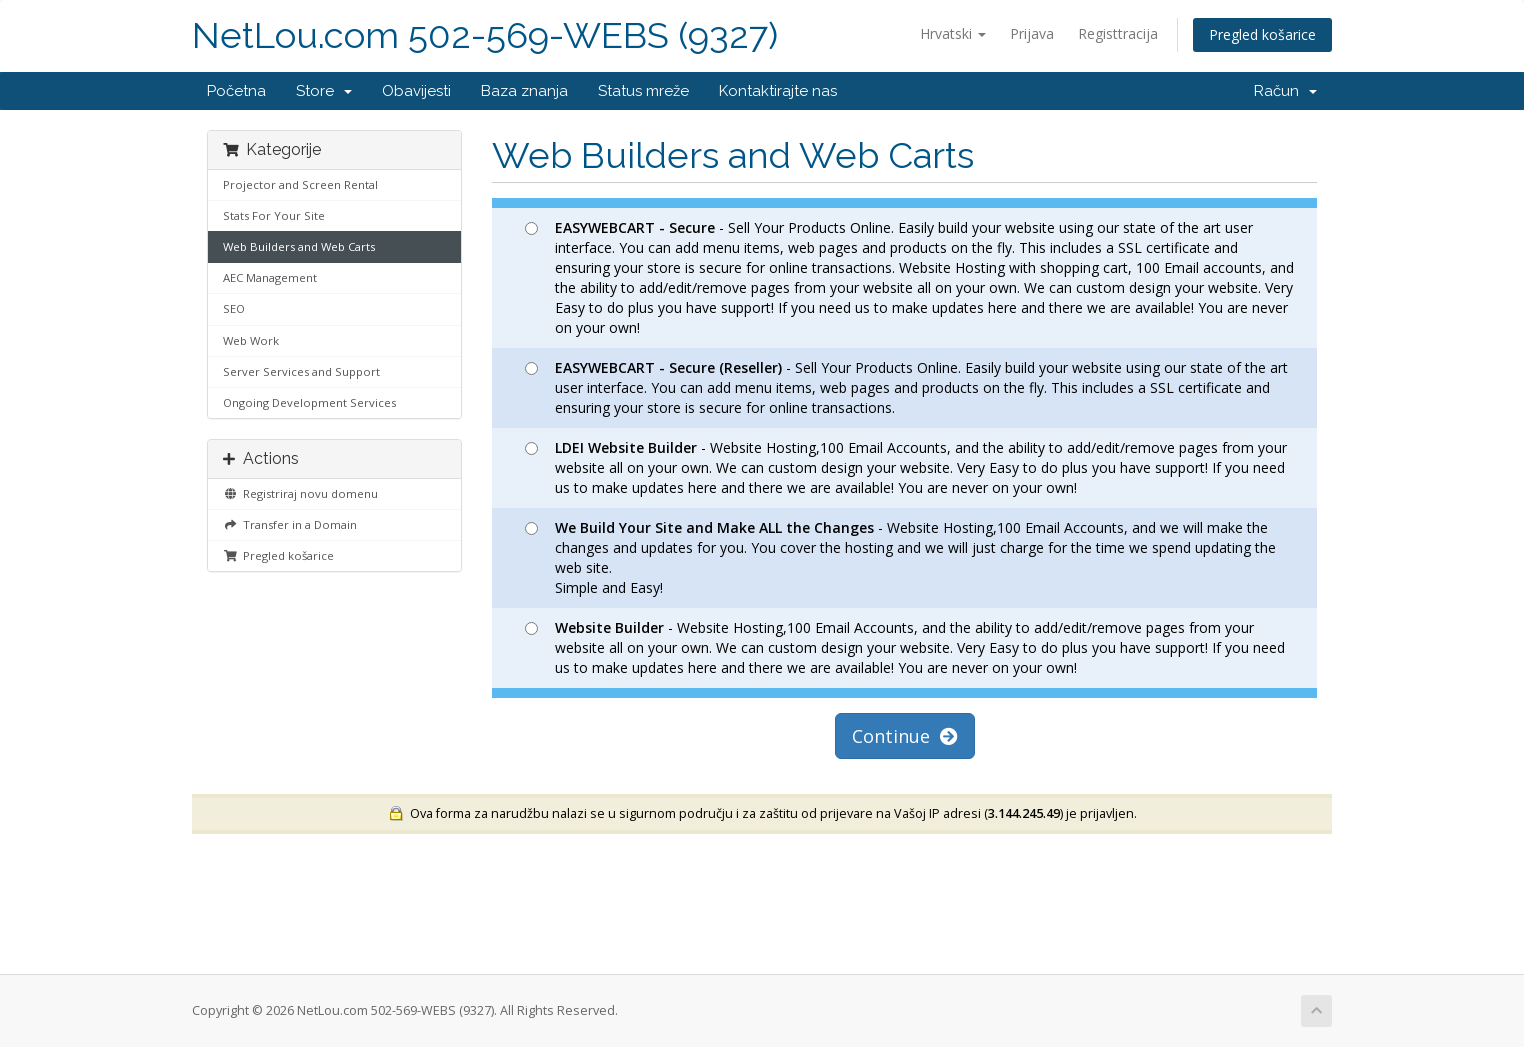 The height and width of the screenshot is (1047, 1524). I want to click on Store, so click(324, 91).